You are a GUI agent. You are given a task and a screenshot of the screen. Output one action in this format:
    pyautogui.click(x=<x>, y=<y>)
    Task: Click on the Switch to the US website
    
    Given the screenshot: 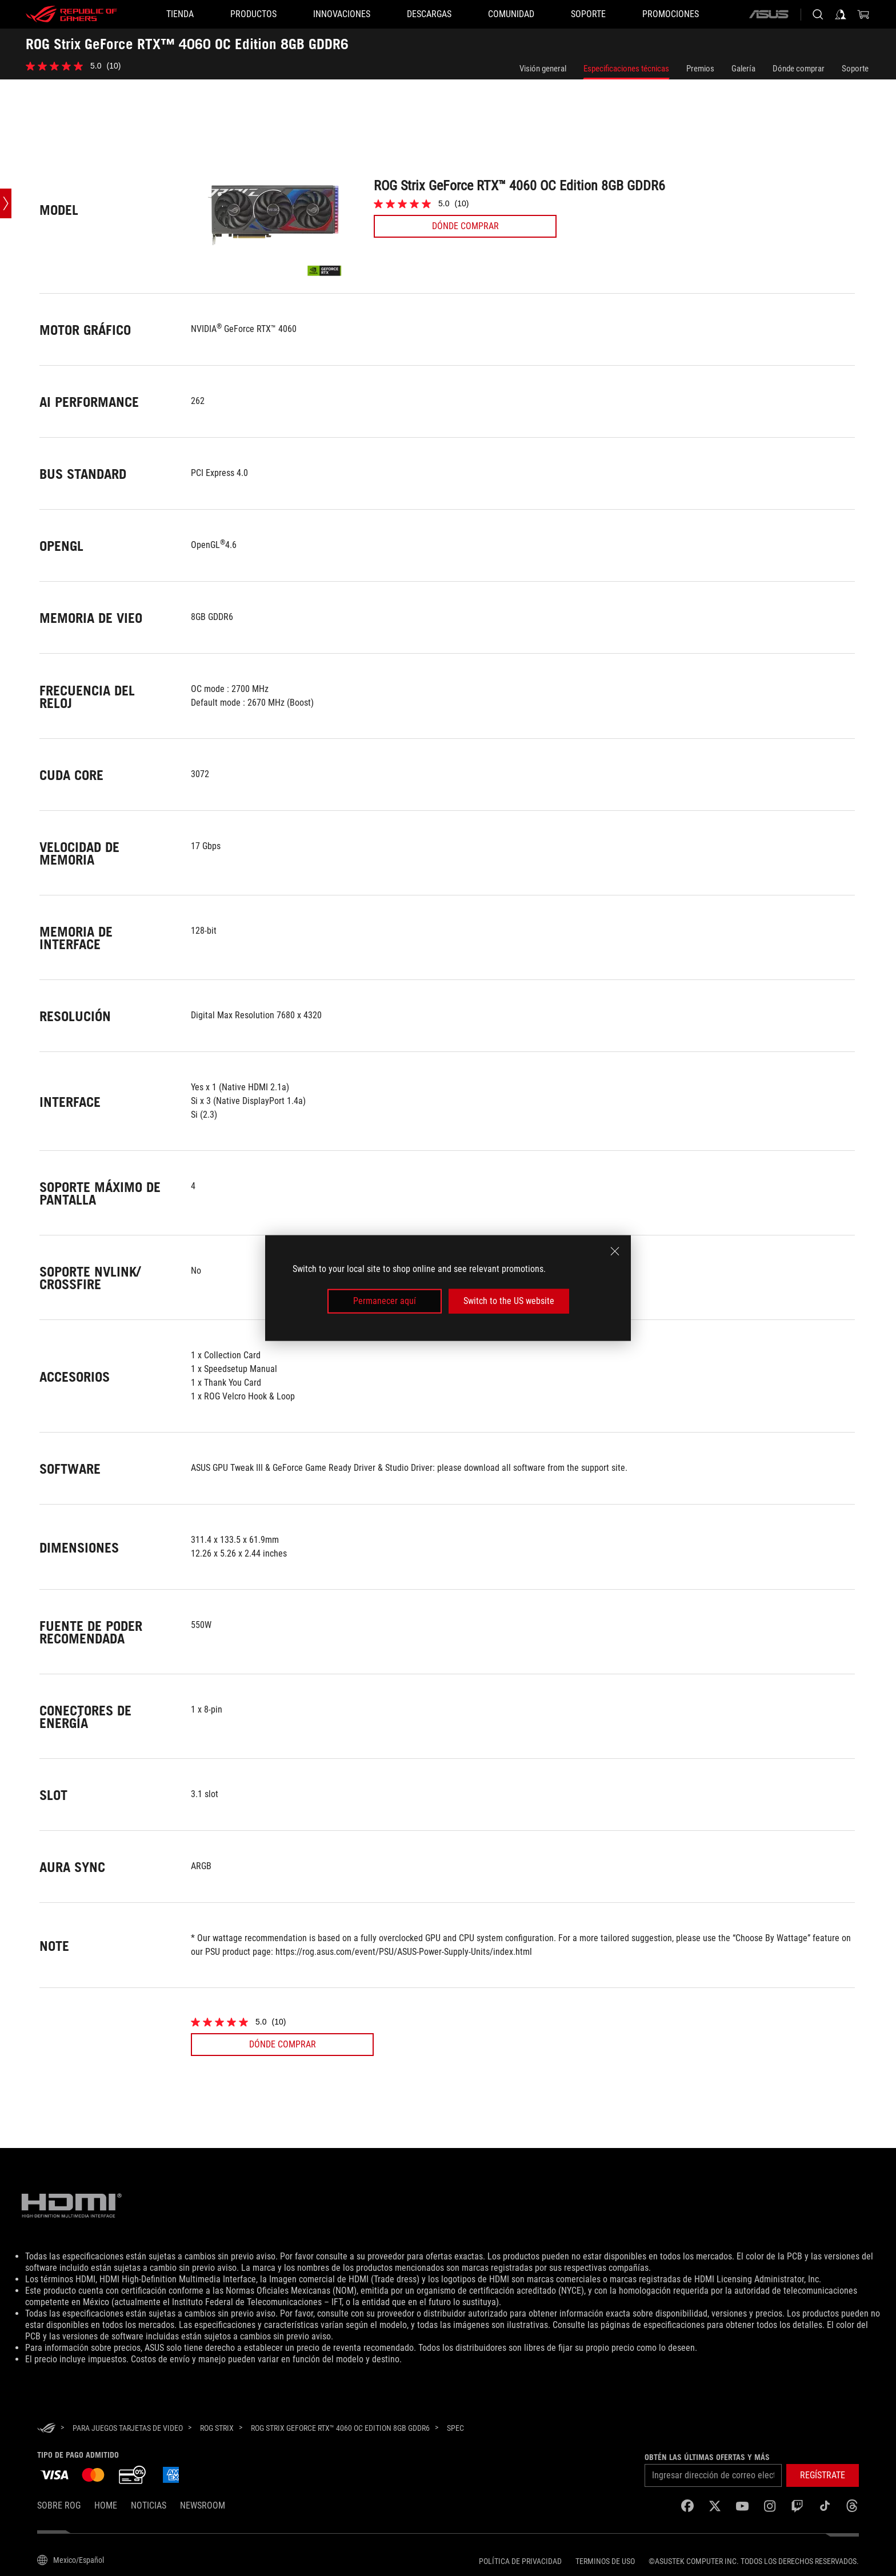 What is the action you would take?
    pyautogui.click(x=508, y=1300)
    